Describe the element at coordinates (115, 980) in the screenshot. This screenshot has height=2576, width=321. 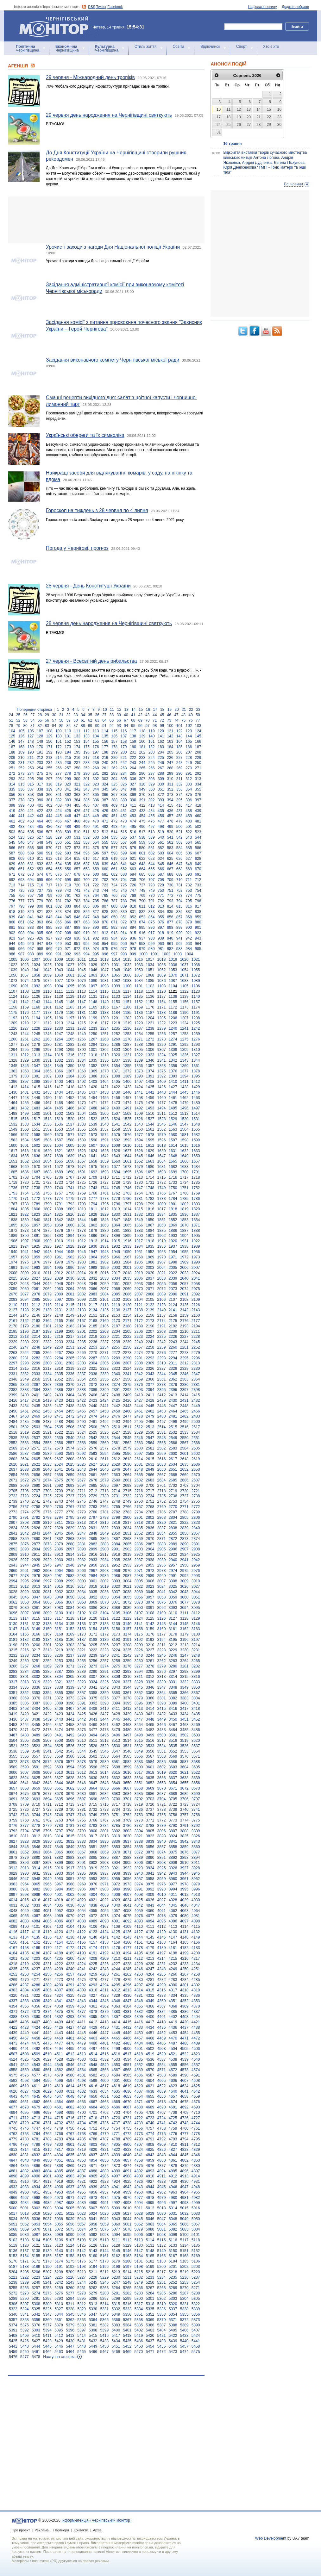
I see `1082` at that location.